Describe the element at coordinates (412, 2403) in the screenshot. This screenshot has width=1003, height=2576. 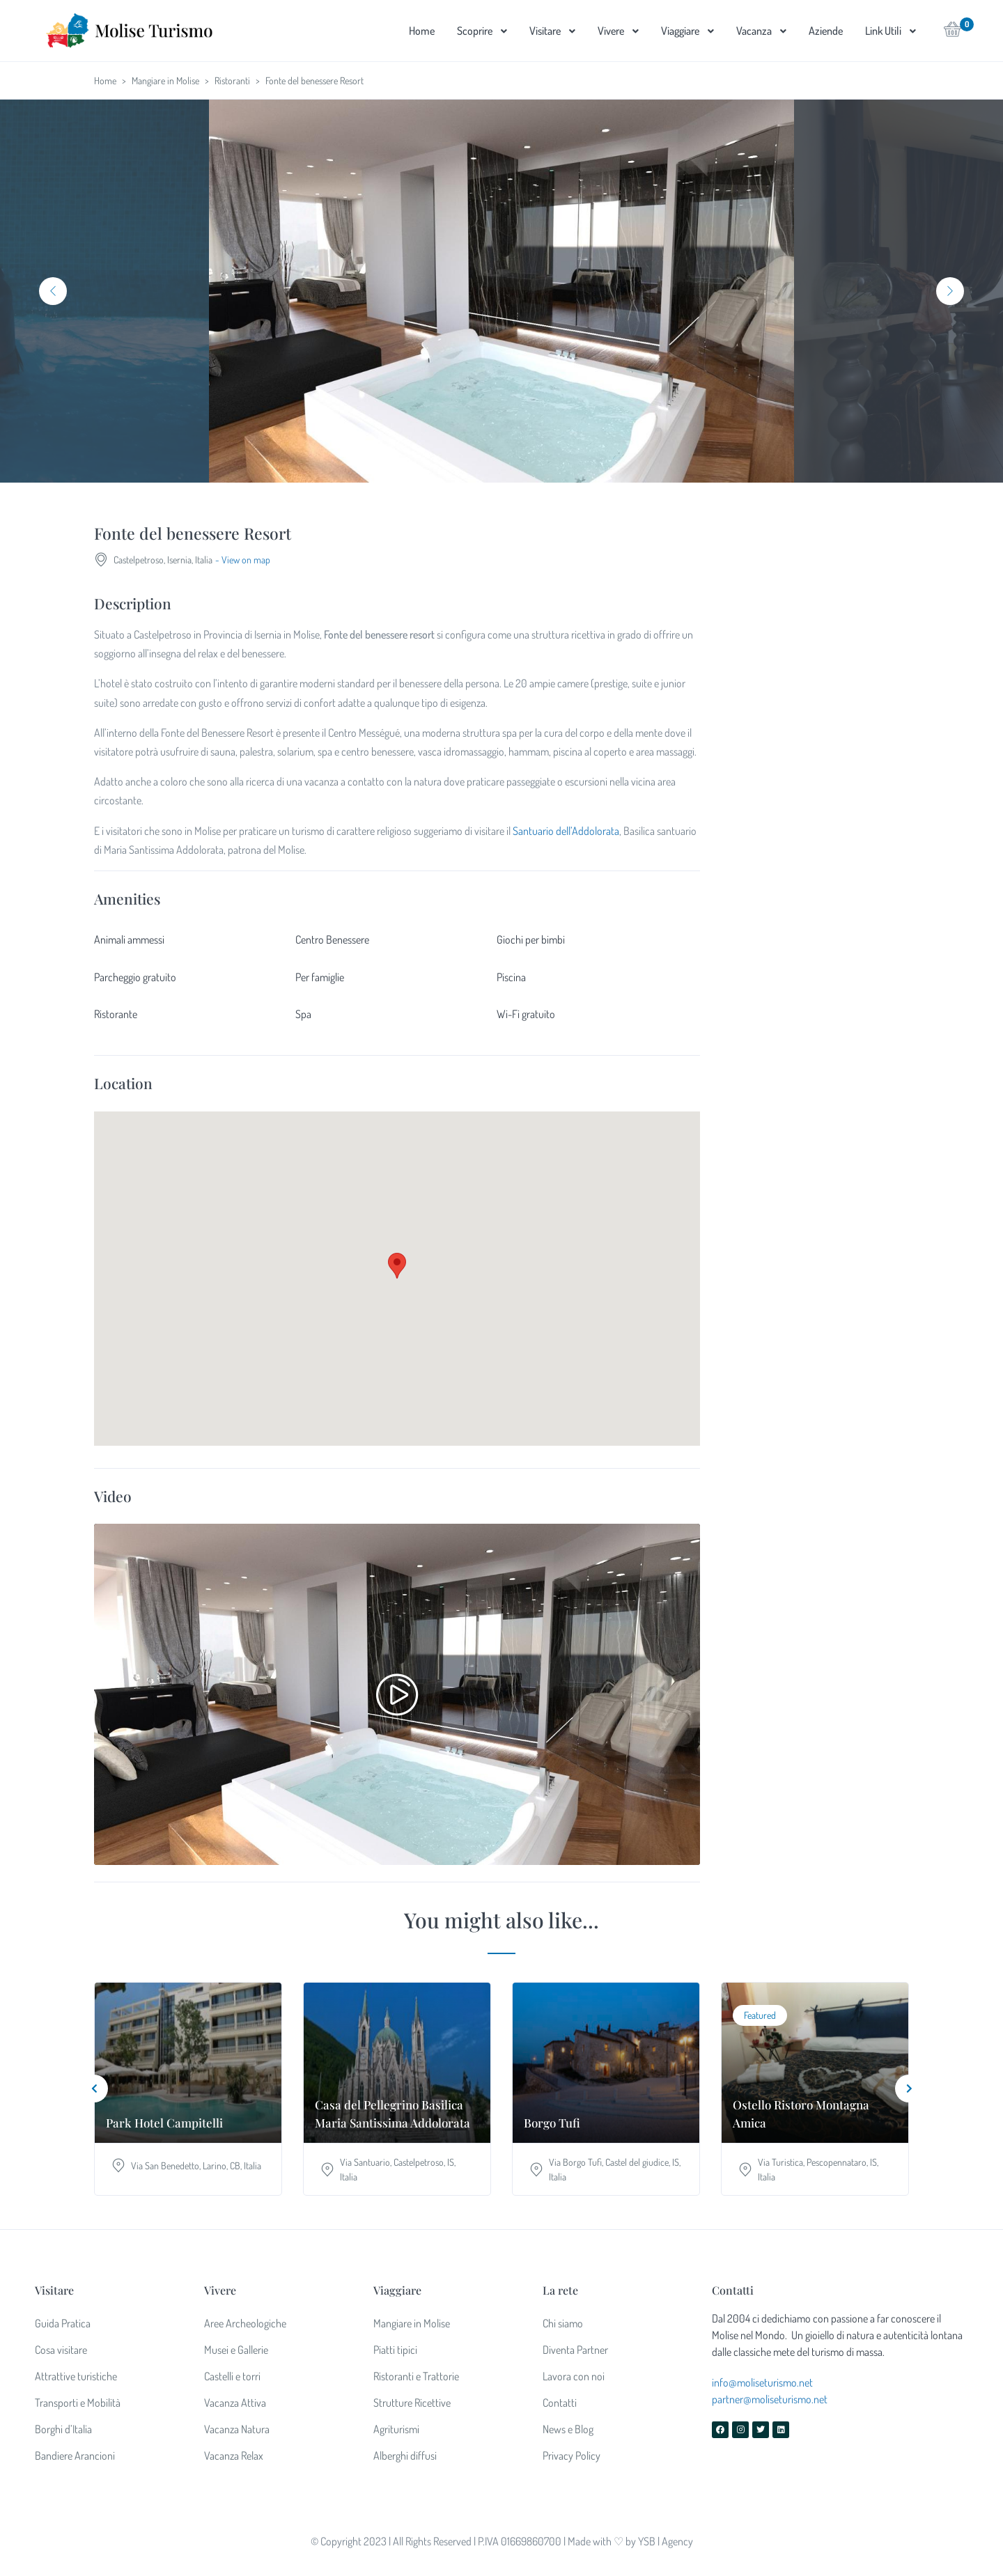
I see `Strutture Ricettive` at that location.